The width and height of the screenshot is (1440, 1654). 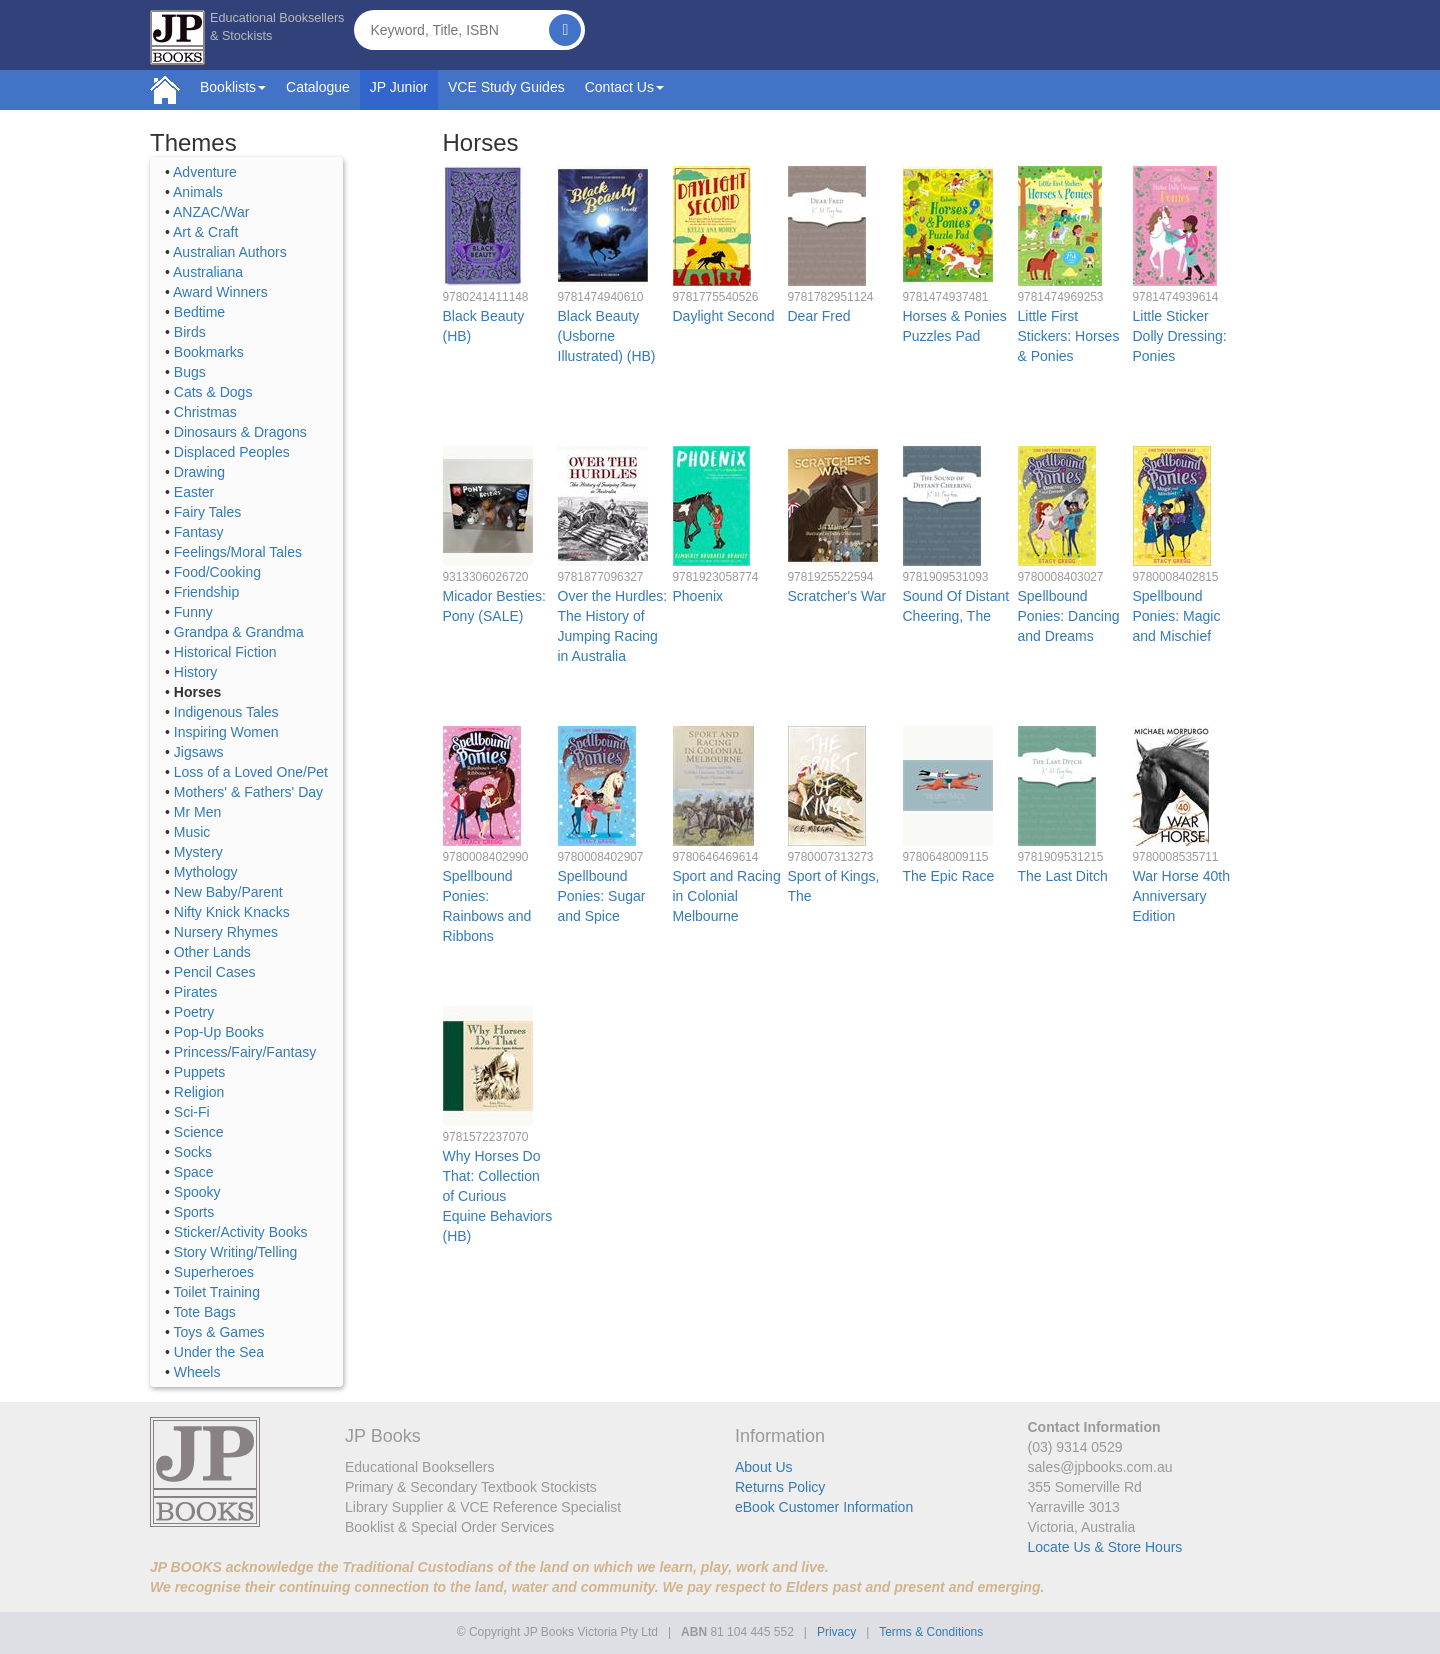 What do you see at coordinates (607, 336) in the screenshot?
I see `Black Beauty (Usborne Illustrated) (HB)` at bounding box center [607, 336].